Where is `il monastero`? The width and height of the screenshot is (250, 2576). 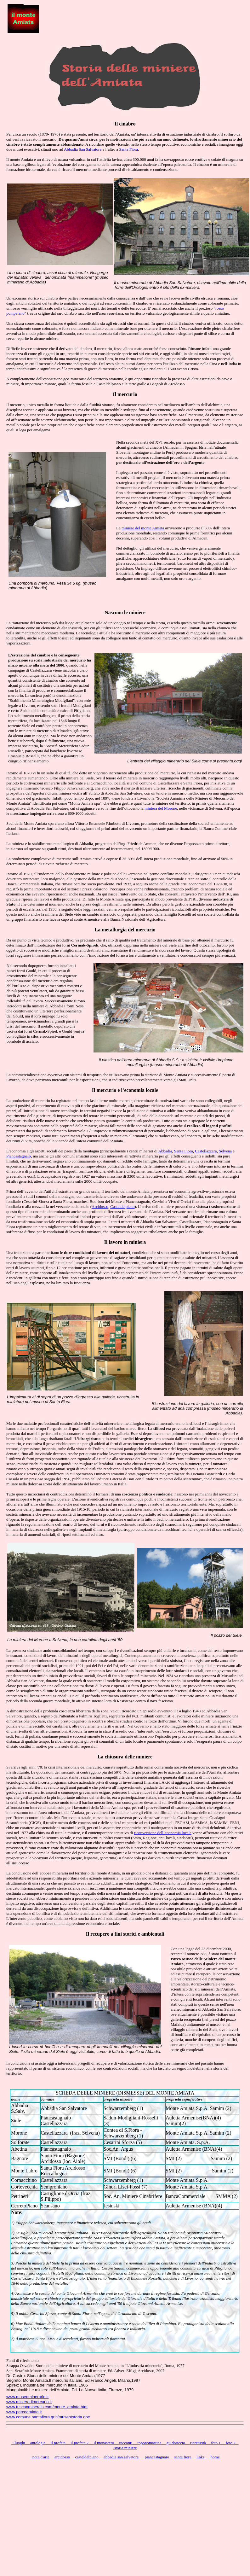 il monastero is located at coordinates (103, 2442).